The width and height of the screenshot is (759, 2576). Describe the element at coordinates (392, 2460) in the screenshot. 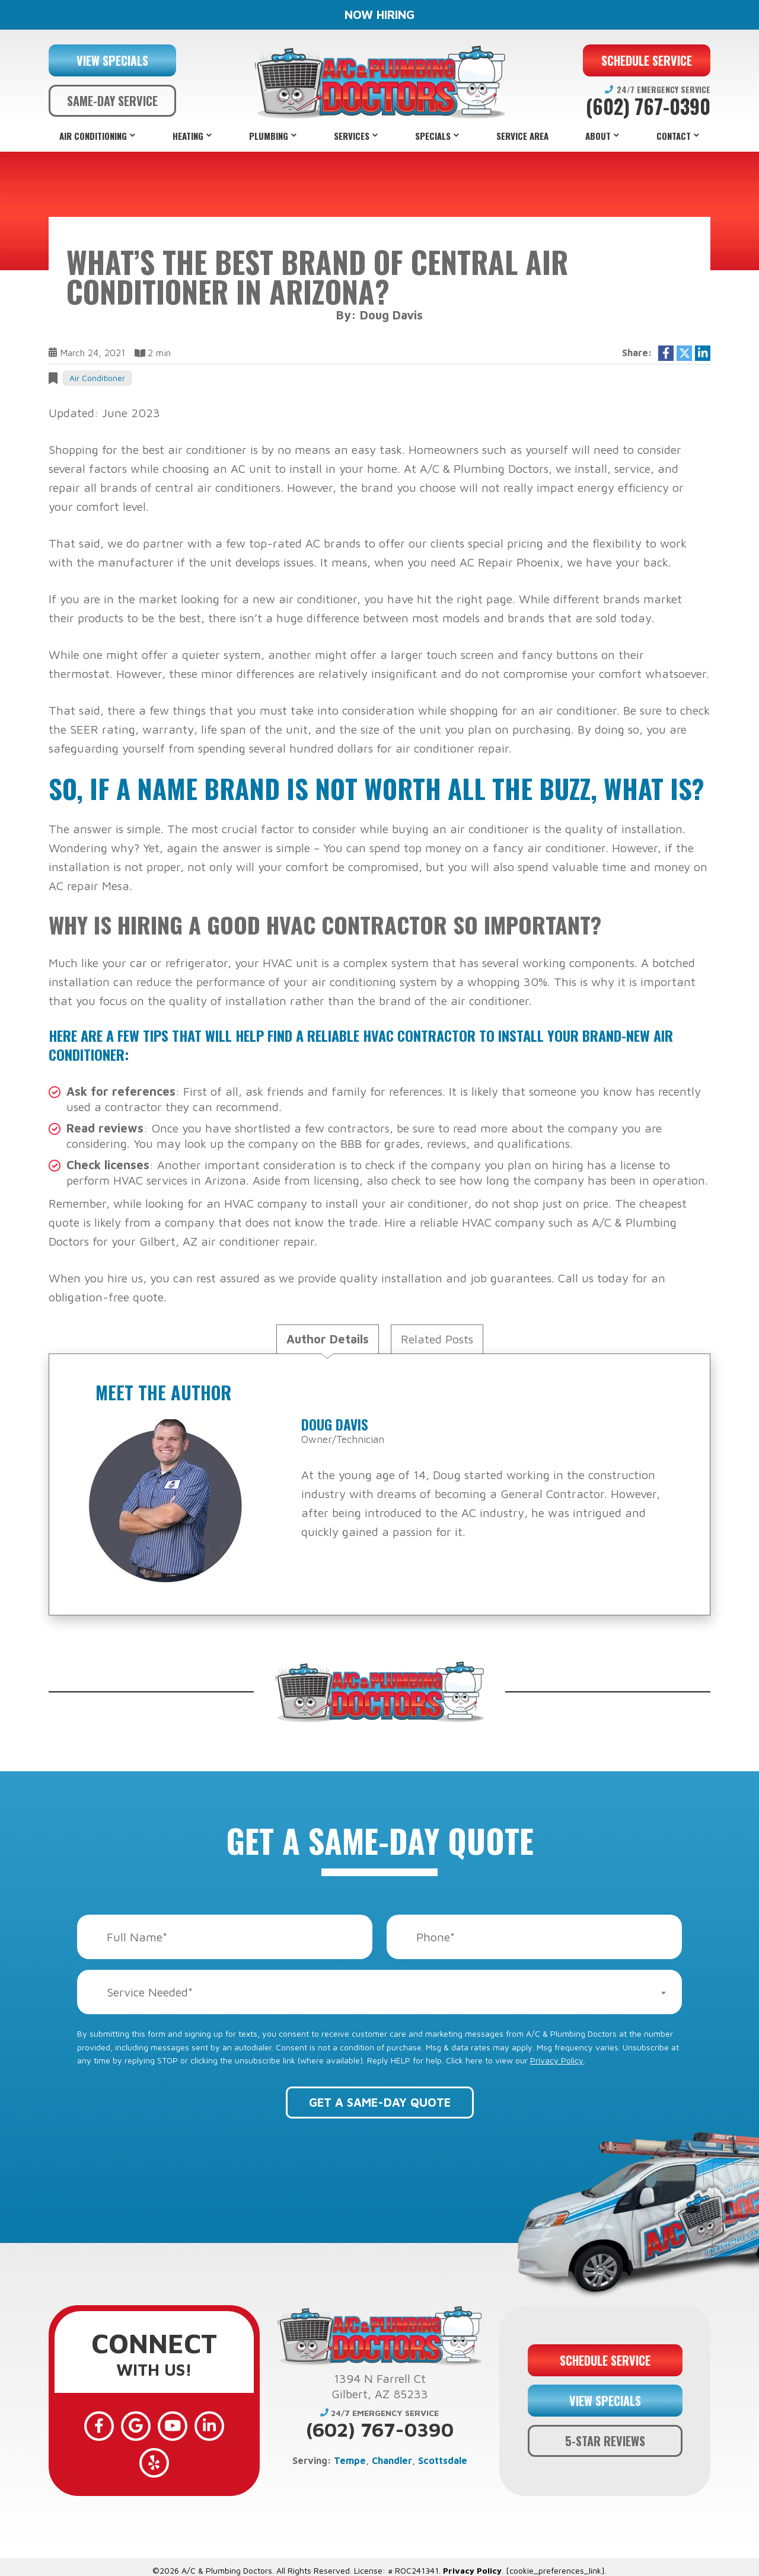

I see `Chandler` at that location.